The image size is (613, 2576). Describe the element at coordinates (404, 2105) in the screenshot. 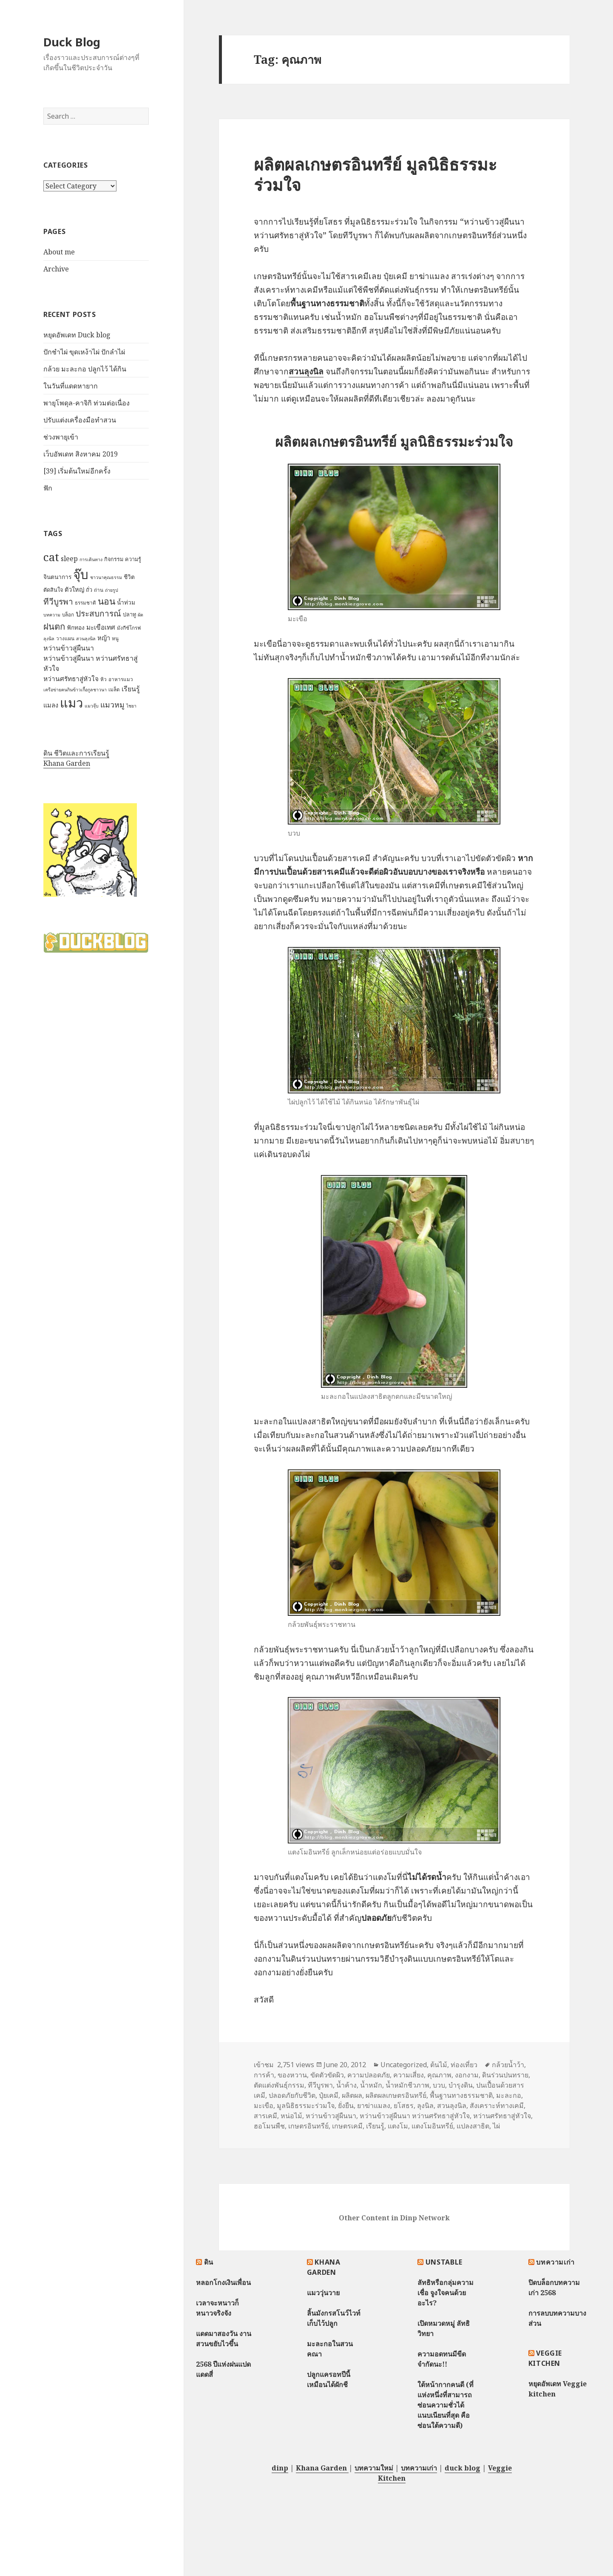

I see `ยโสธร` at that location.